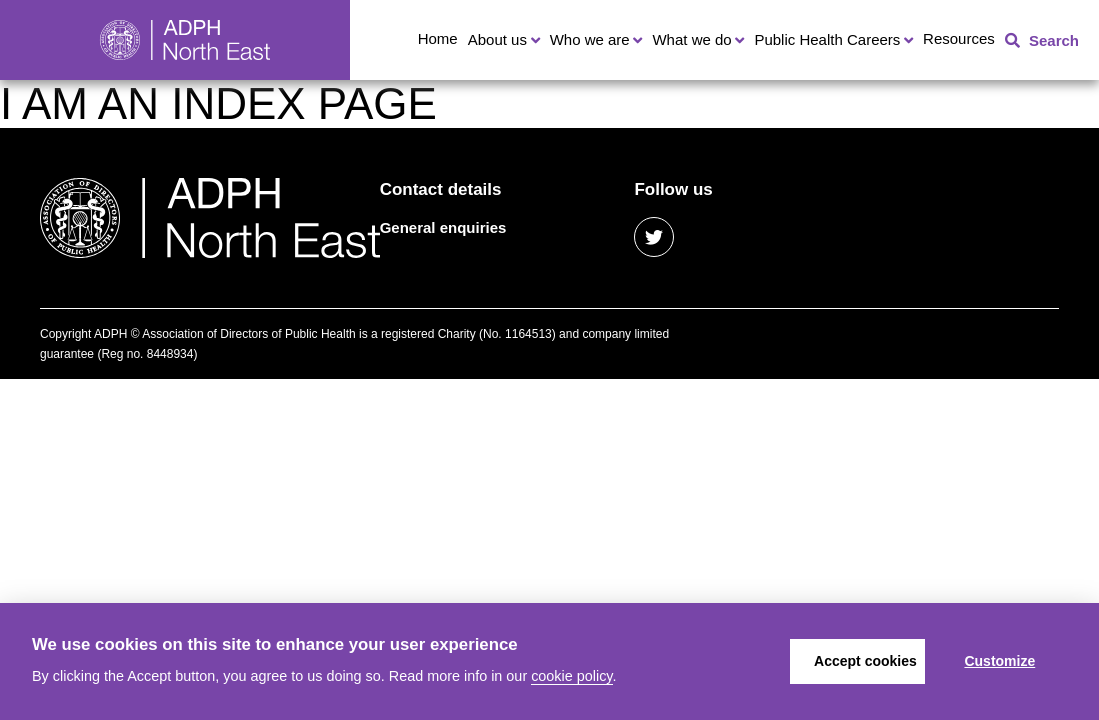 The image size is (1099, 720). Describe the element at coordinates (590, 39) in the screenshot. I see `Who we are` at that location.